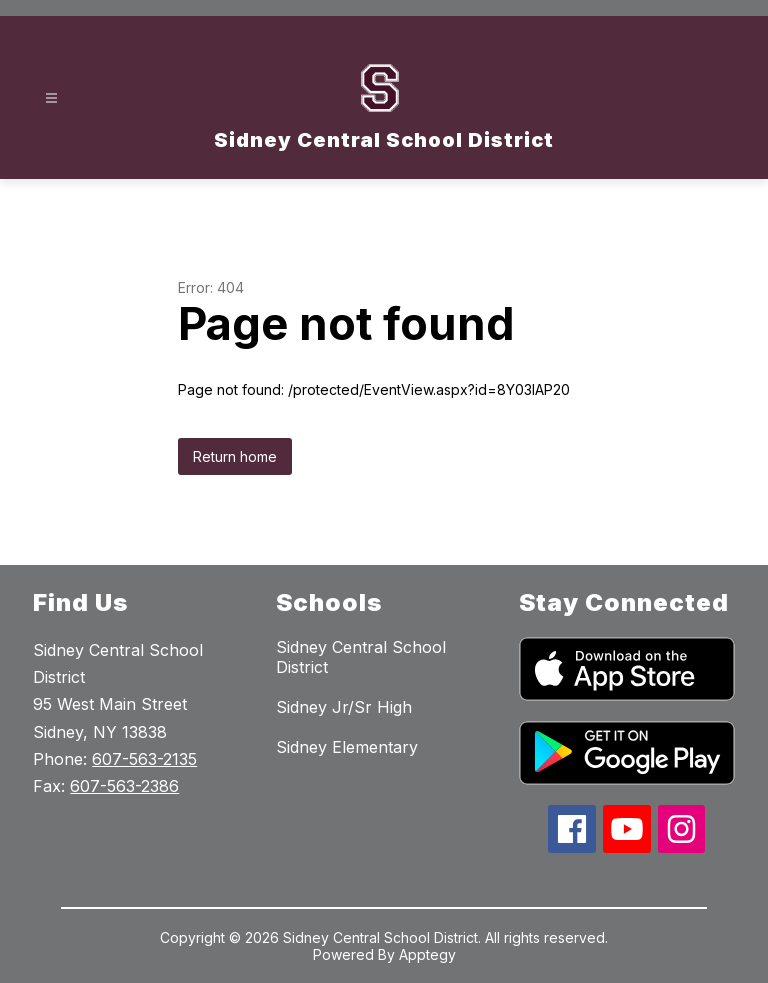 The height and width of the screenshot is (983, 768). I want to click on Apptegy, so click(427, 954).